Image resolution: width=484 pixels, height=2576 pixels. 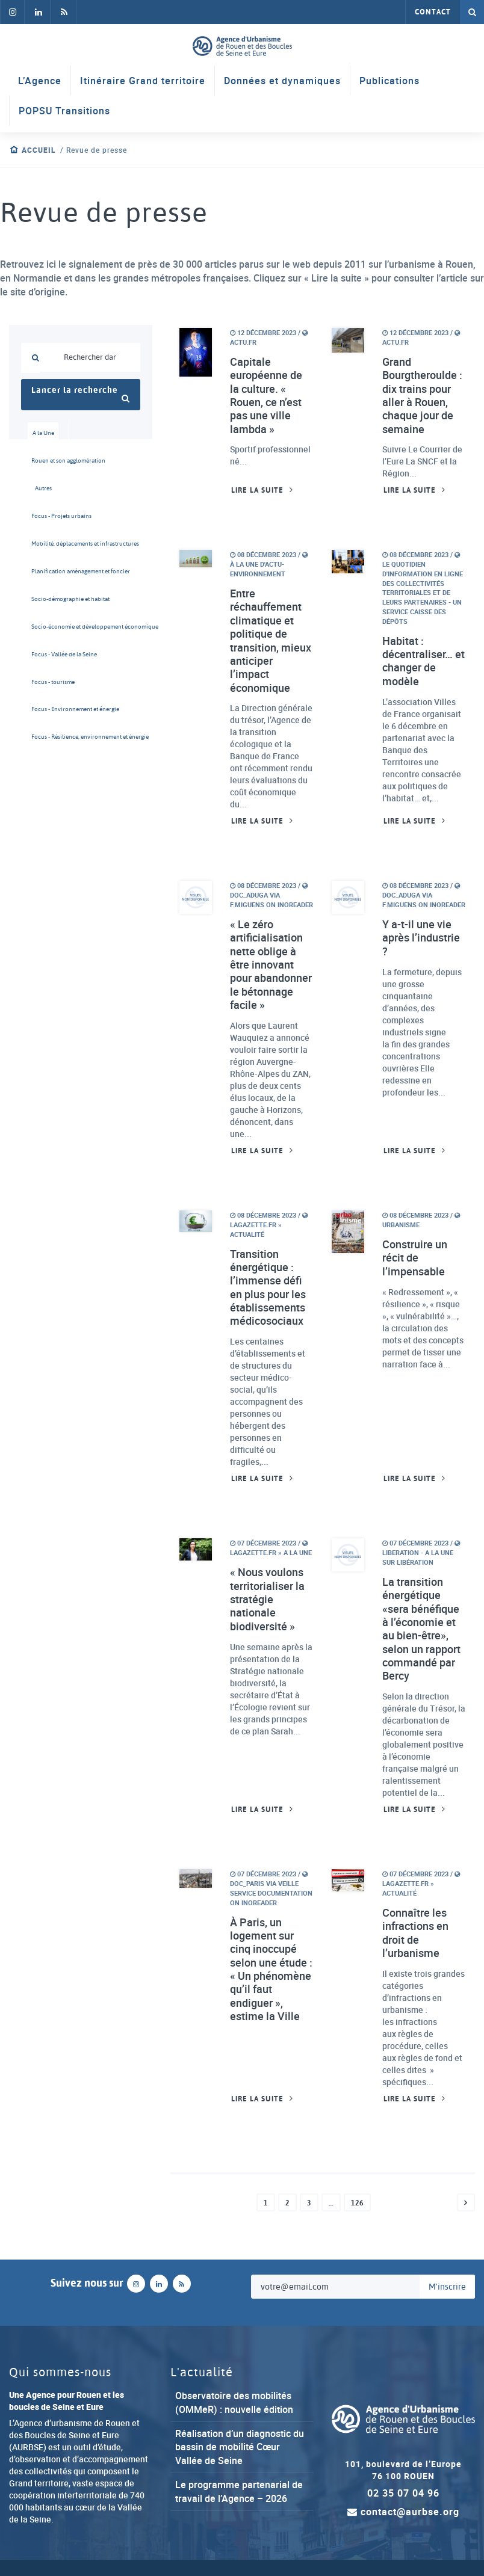 I want to click on Socio-économie et développement économique, so click(x=47, y=628).